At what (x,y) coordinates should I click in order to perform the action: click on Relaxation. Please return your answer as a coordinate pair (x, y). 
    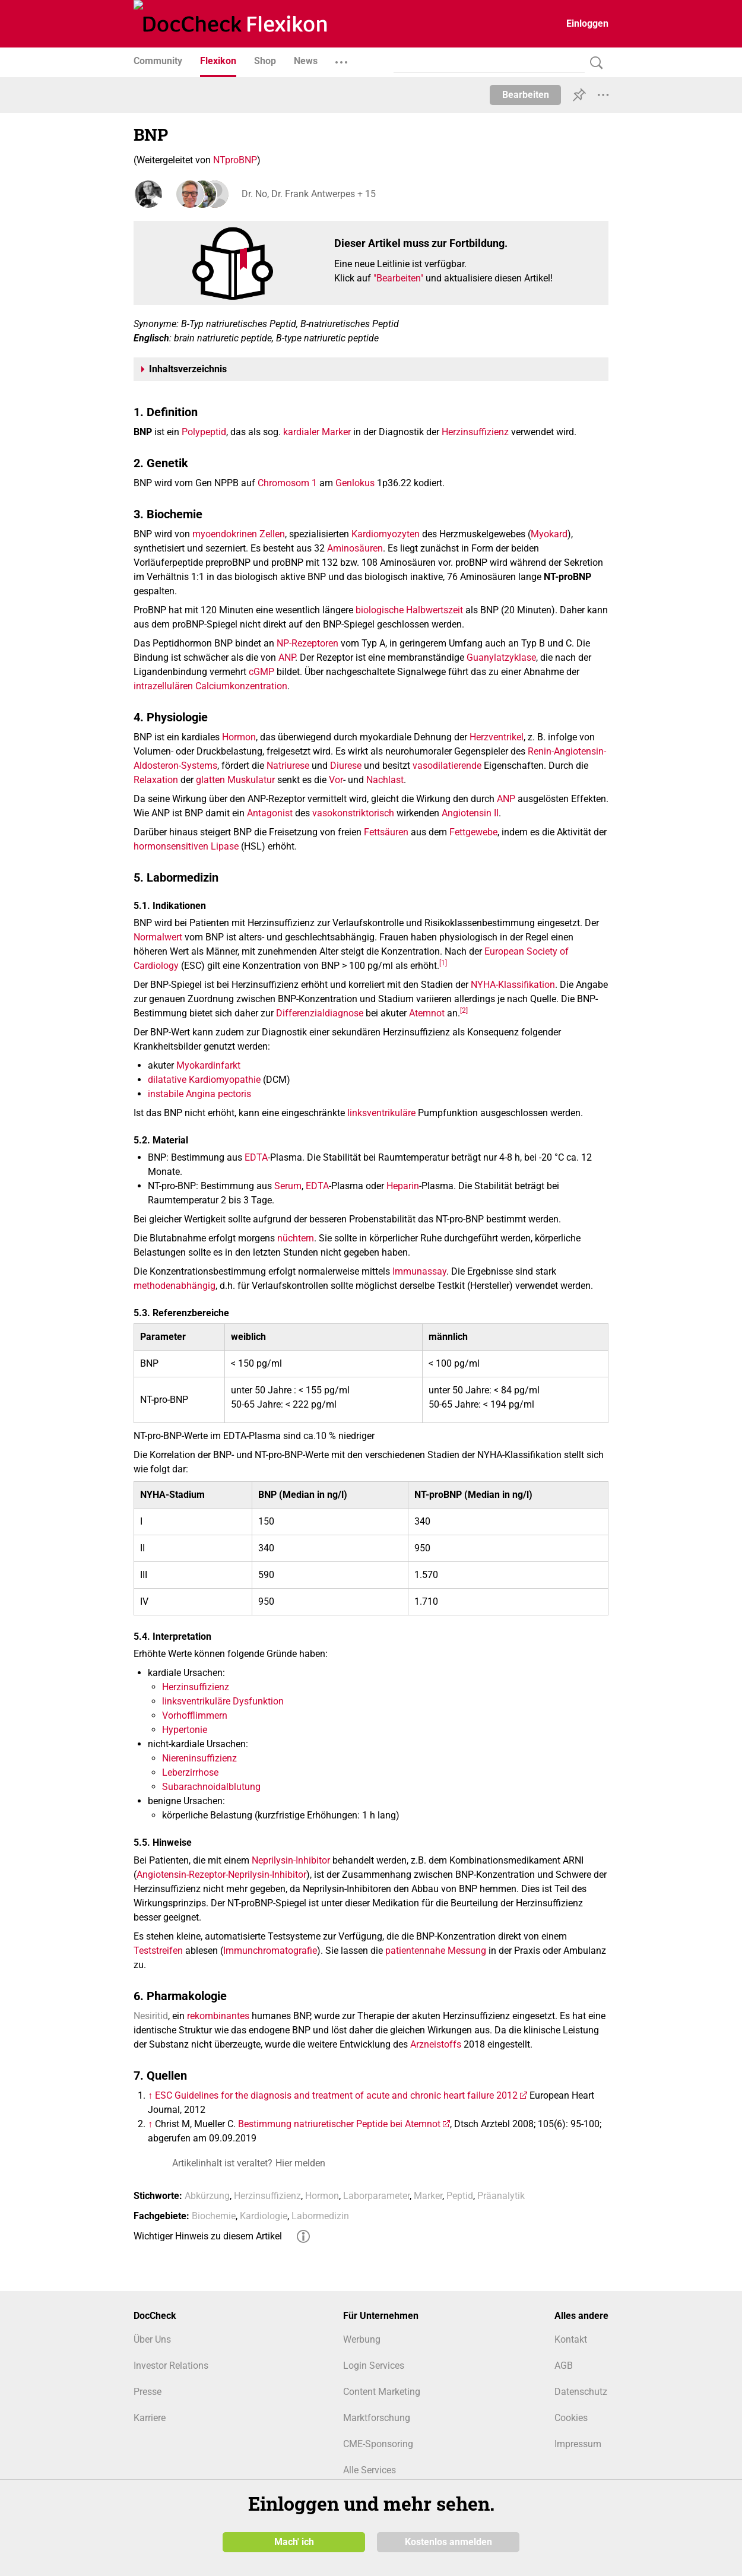
    Looking at the image, I should click on (156, 779).